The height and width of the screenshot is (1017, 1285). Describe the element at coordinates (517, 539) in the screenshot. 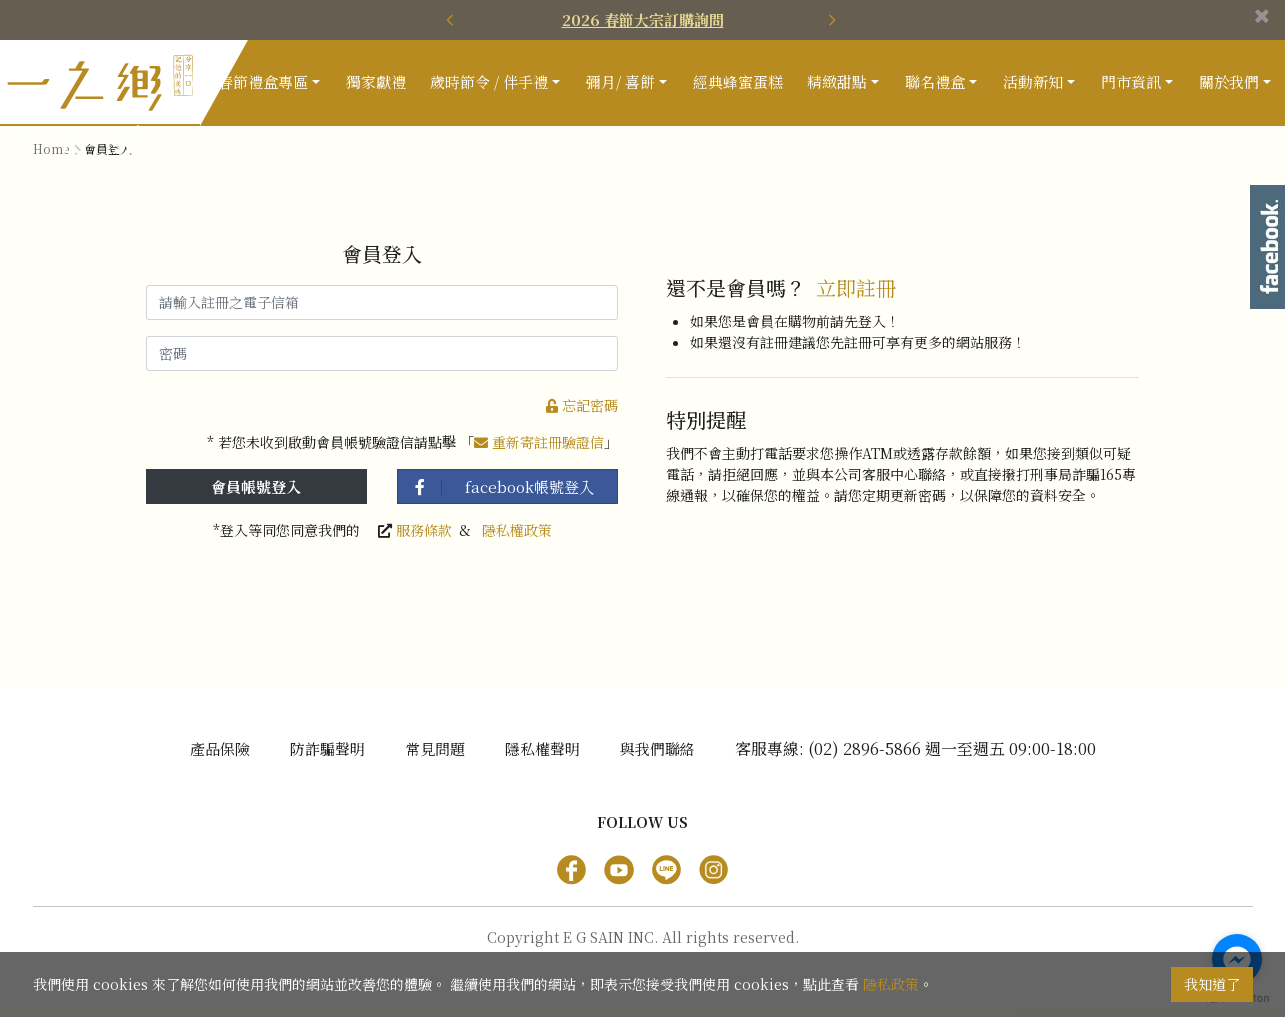

I see `隱私權政策` at that location.